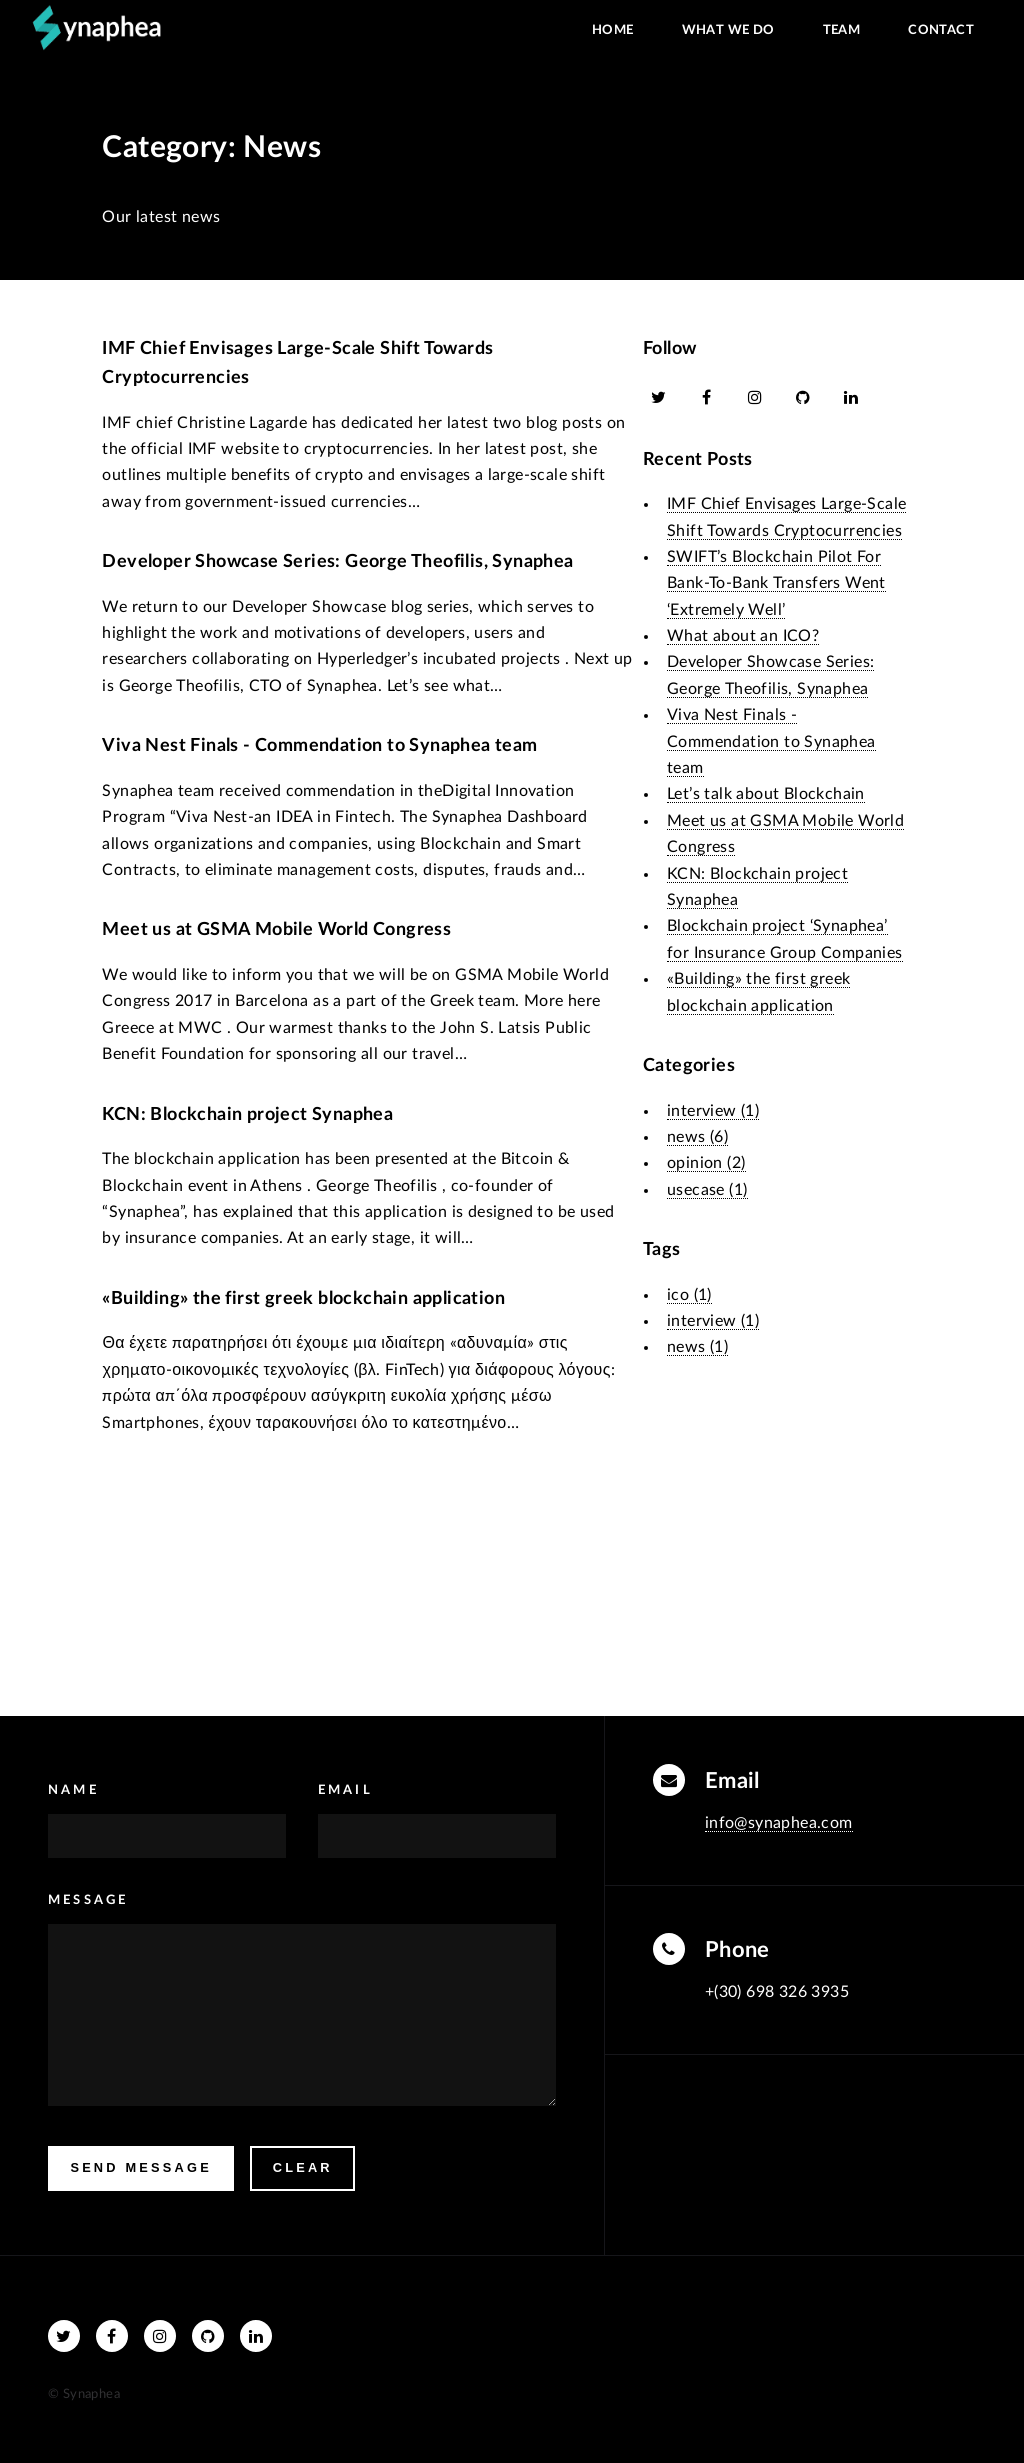 Image resolution: width=1024 pixels, height=2463 pixels. What do you see at coordinates (713, 1111) in the screenshot?
I see `interview (1)` at bounding box center [713, 1111].